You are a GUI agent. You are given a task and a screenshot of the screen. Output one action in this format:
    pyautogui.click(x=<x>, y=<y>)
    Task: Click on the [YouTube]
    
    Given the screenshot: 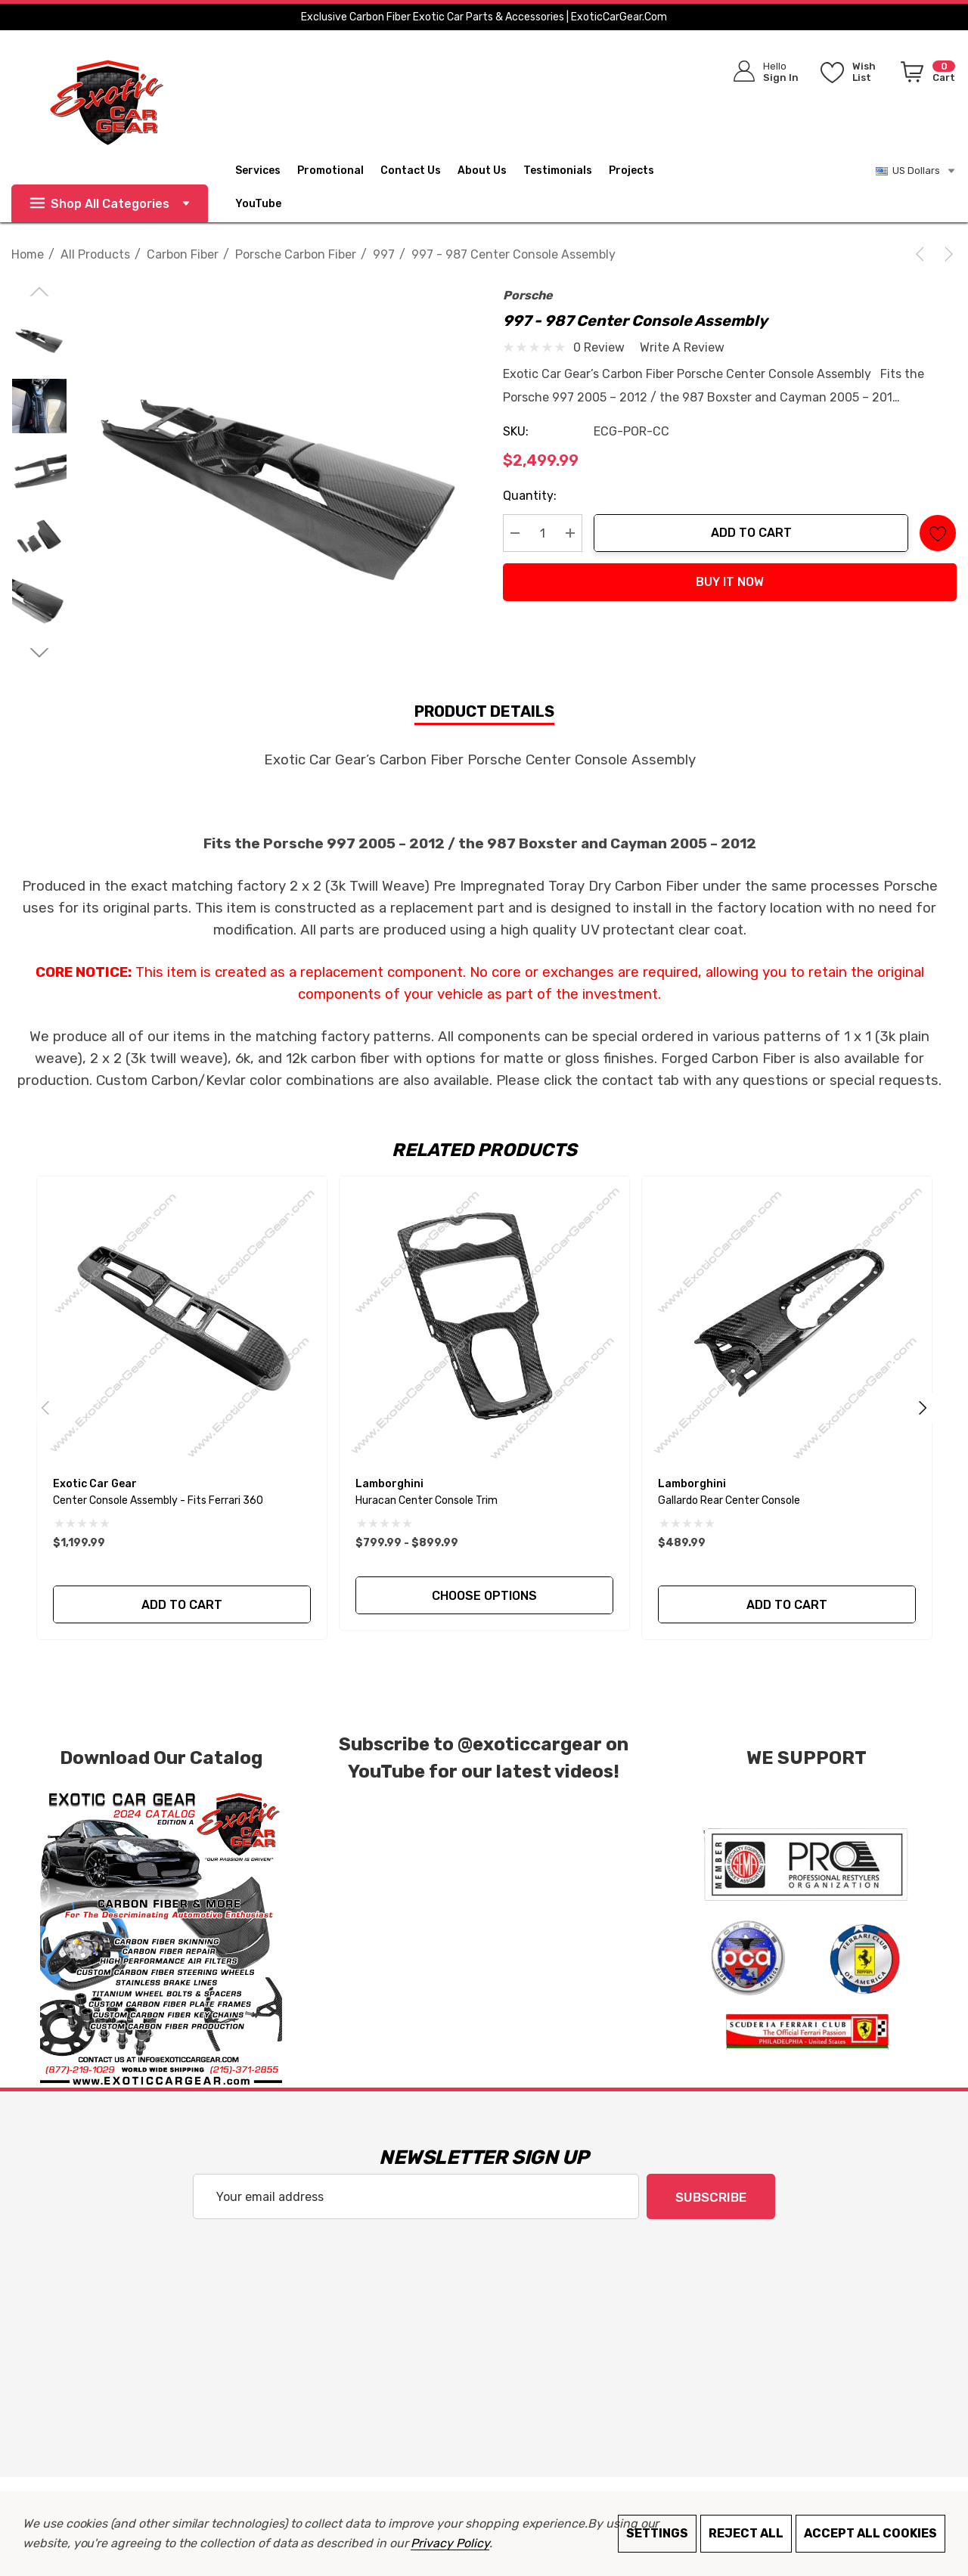 What is the action you would take?
    pyautogui.click(x=266, y=204)
    